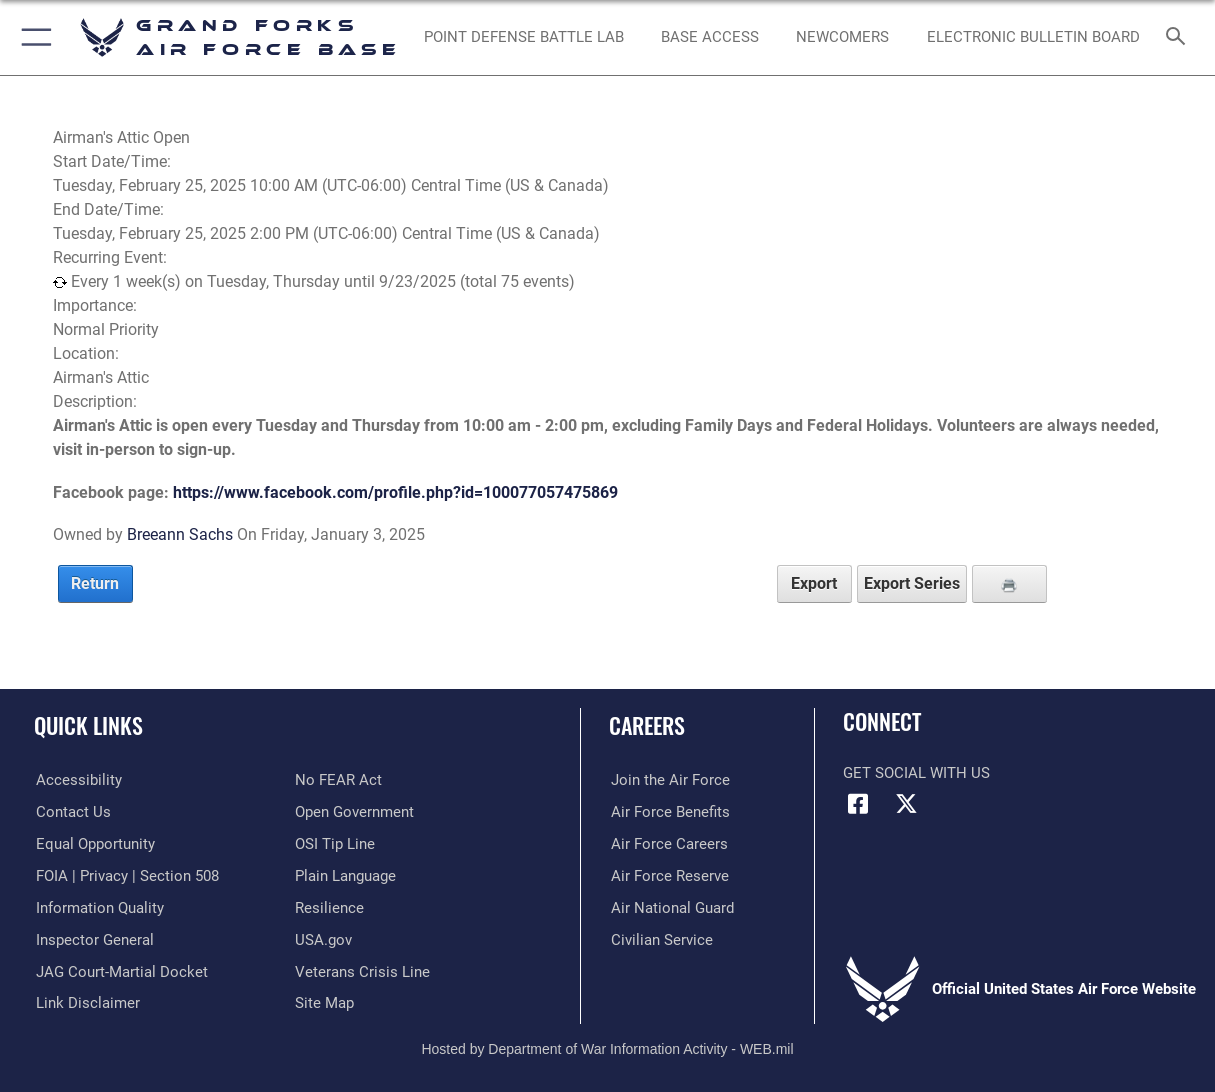 The image size is (1215, 1092). What do you see at coordinates (120, 970) in the screenshot?
I see `[Link to JAG court-martial docket opens in a new window]` at bounding box center [120, 970].